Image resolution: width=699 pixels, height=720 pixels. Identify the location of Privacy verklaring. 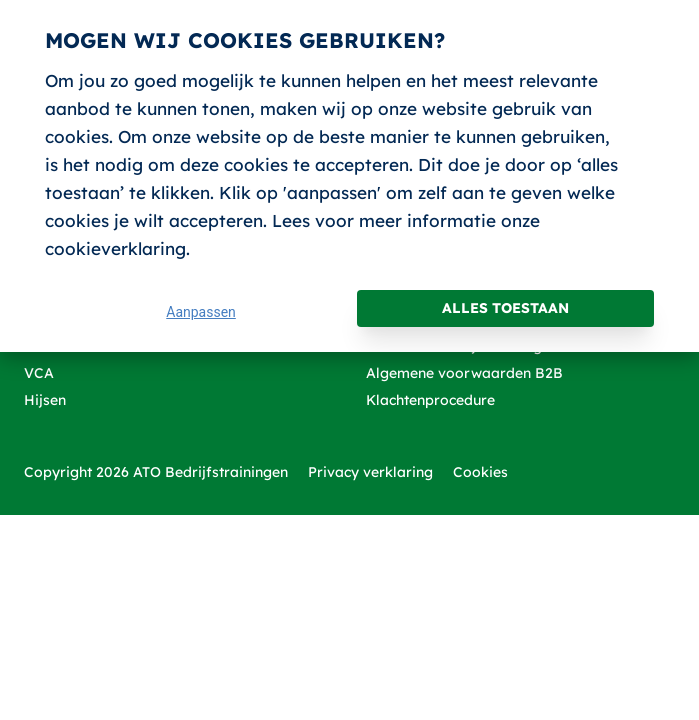
(370, 472).